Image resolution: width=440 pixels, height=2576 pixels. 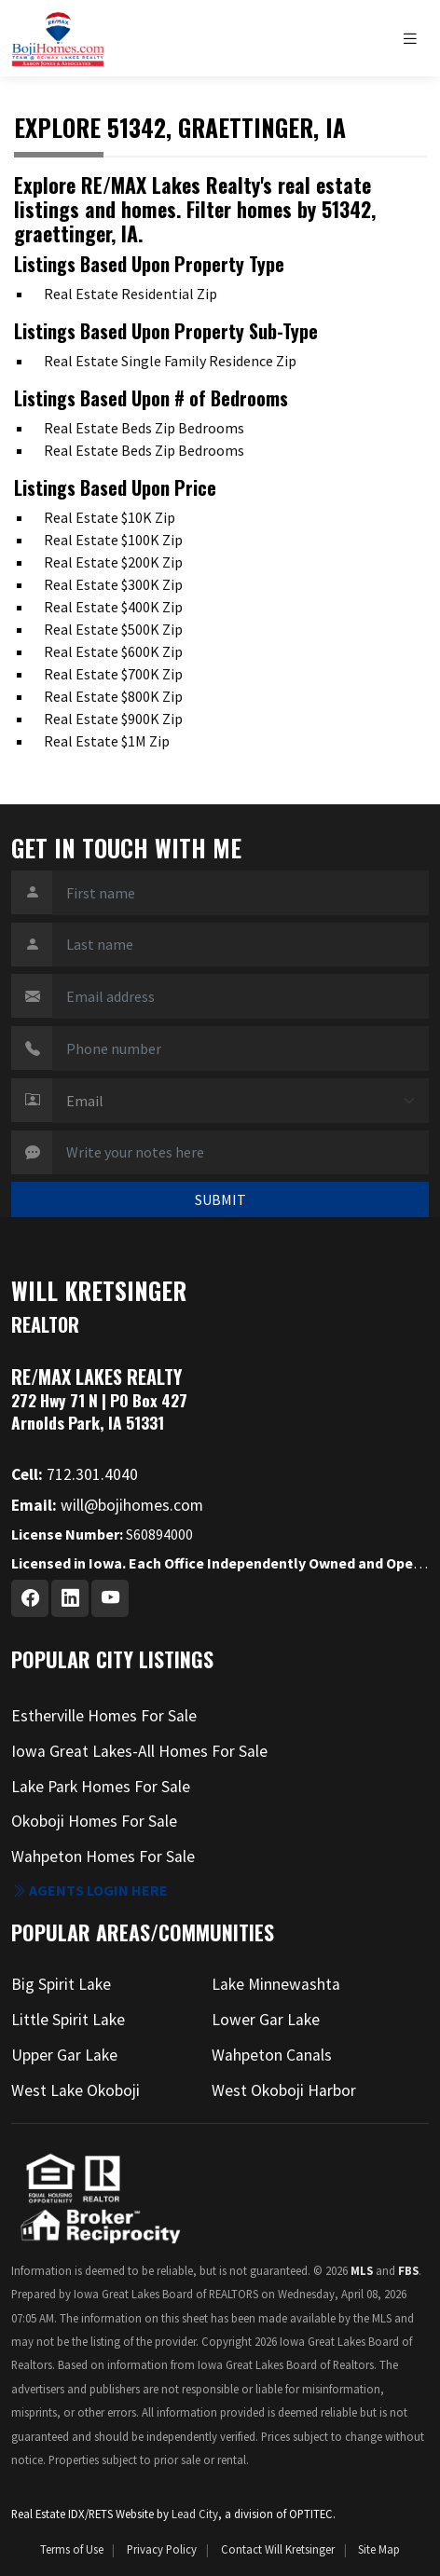 I want to click on Real Estate $800K Zip, so click(x=113, y=696).